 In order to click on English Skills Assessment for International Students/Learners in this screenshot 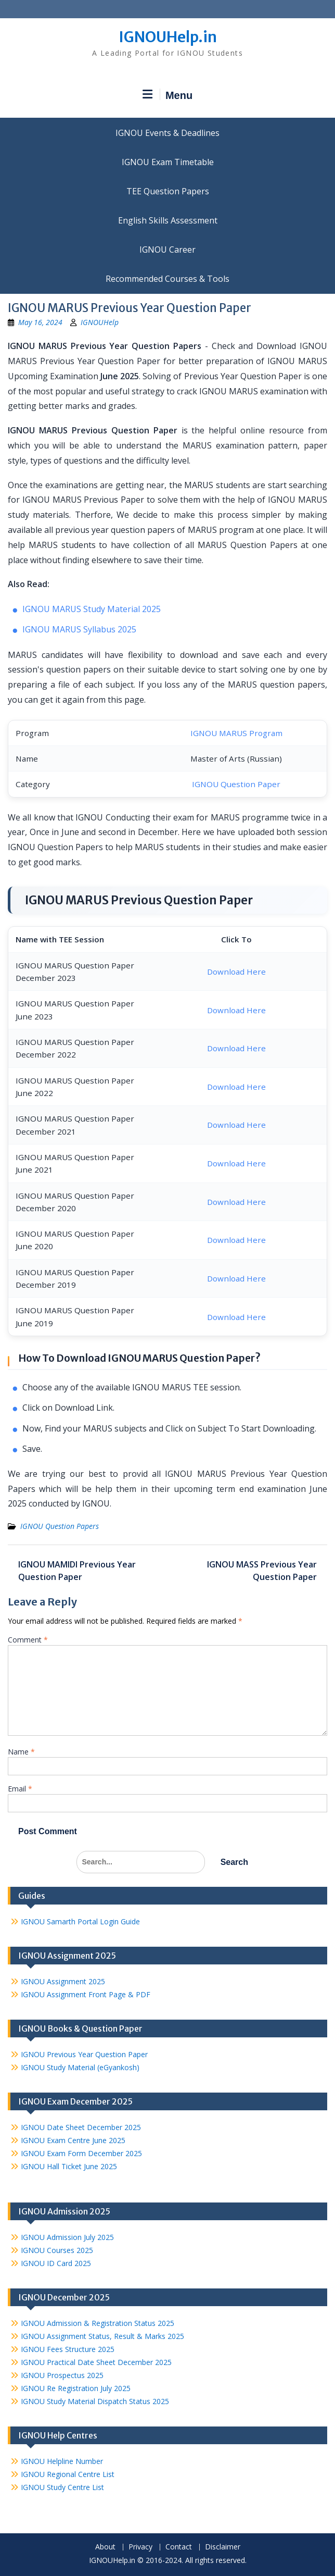, I will do `click(167, 220)`.